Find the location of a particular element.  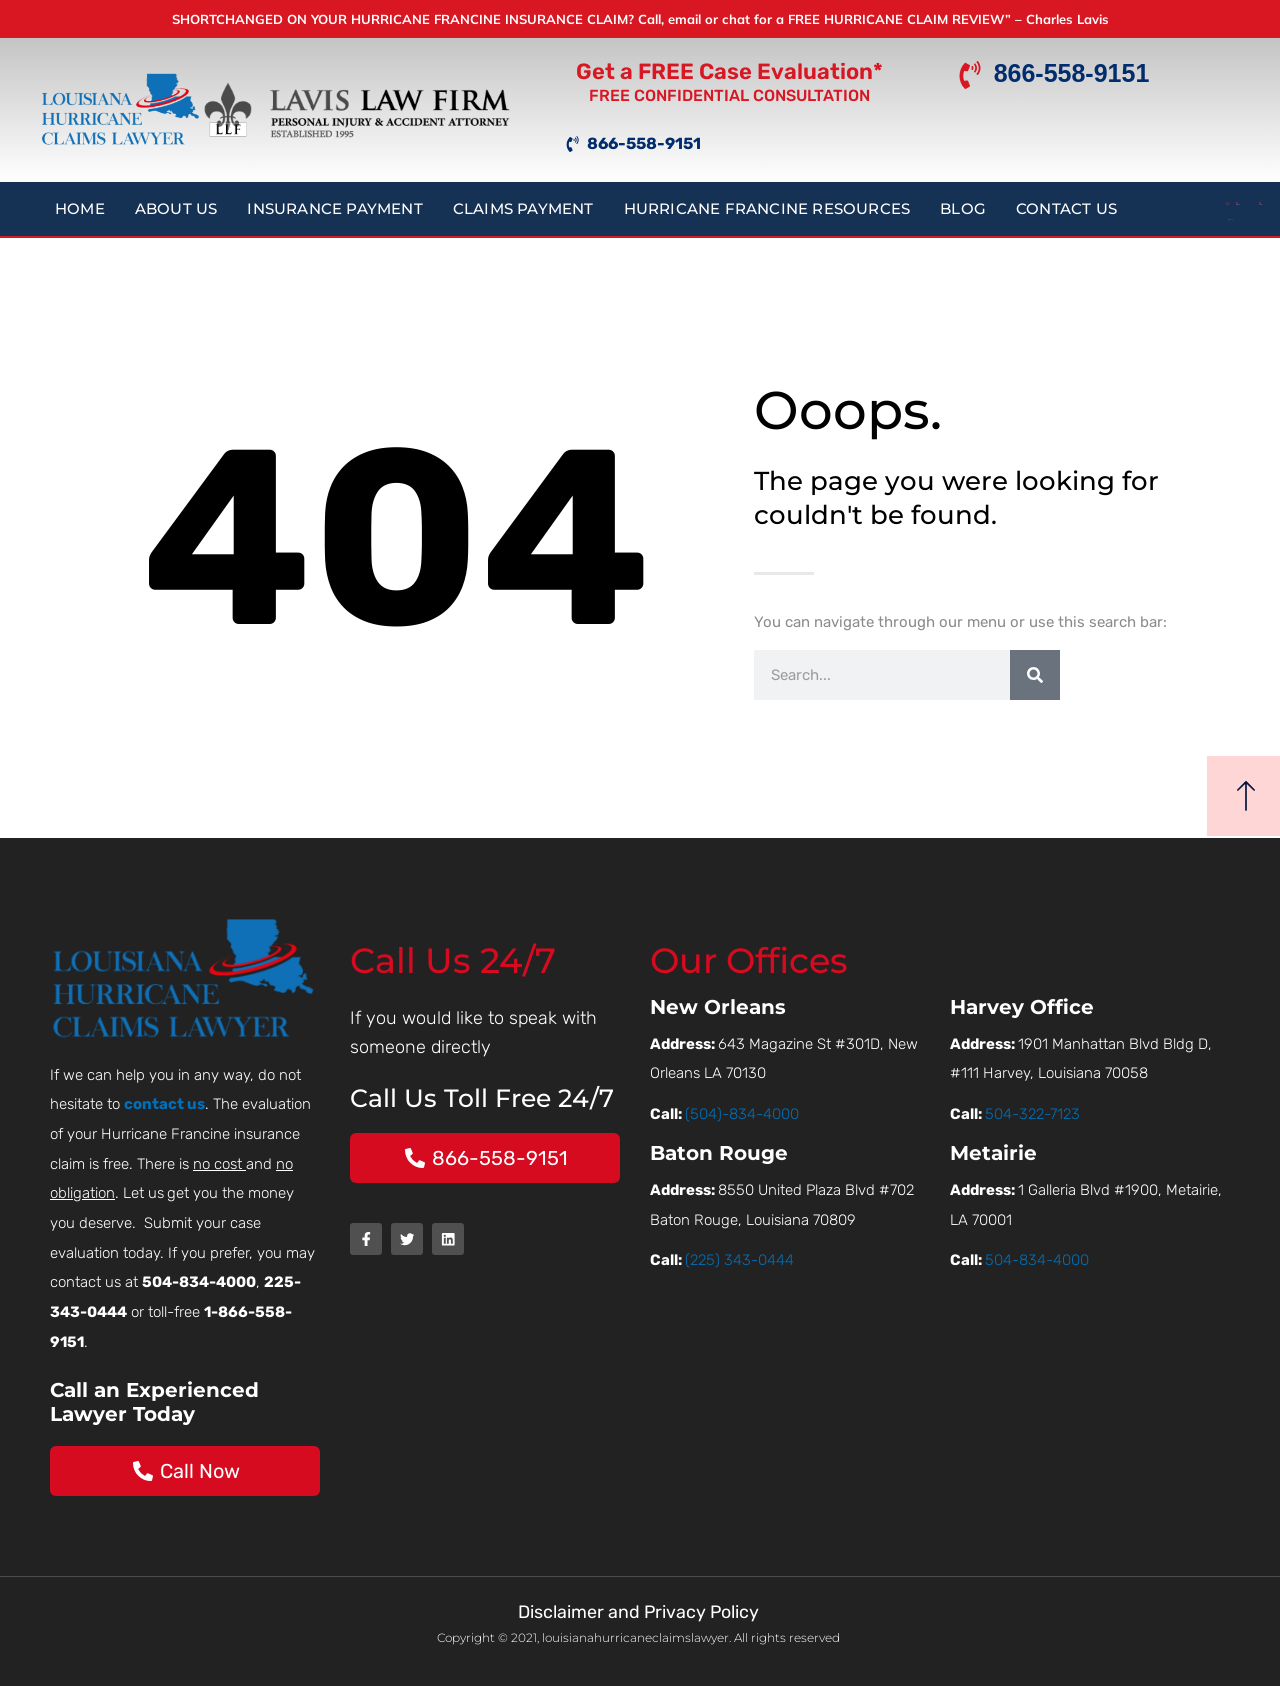

504-834-4000 is located at coordinates (1037, 1260).